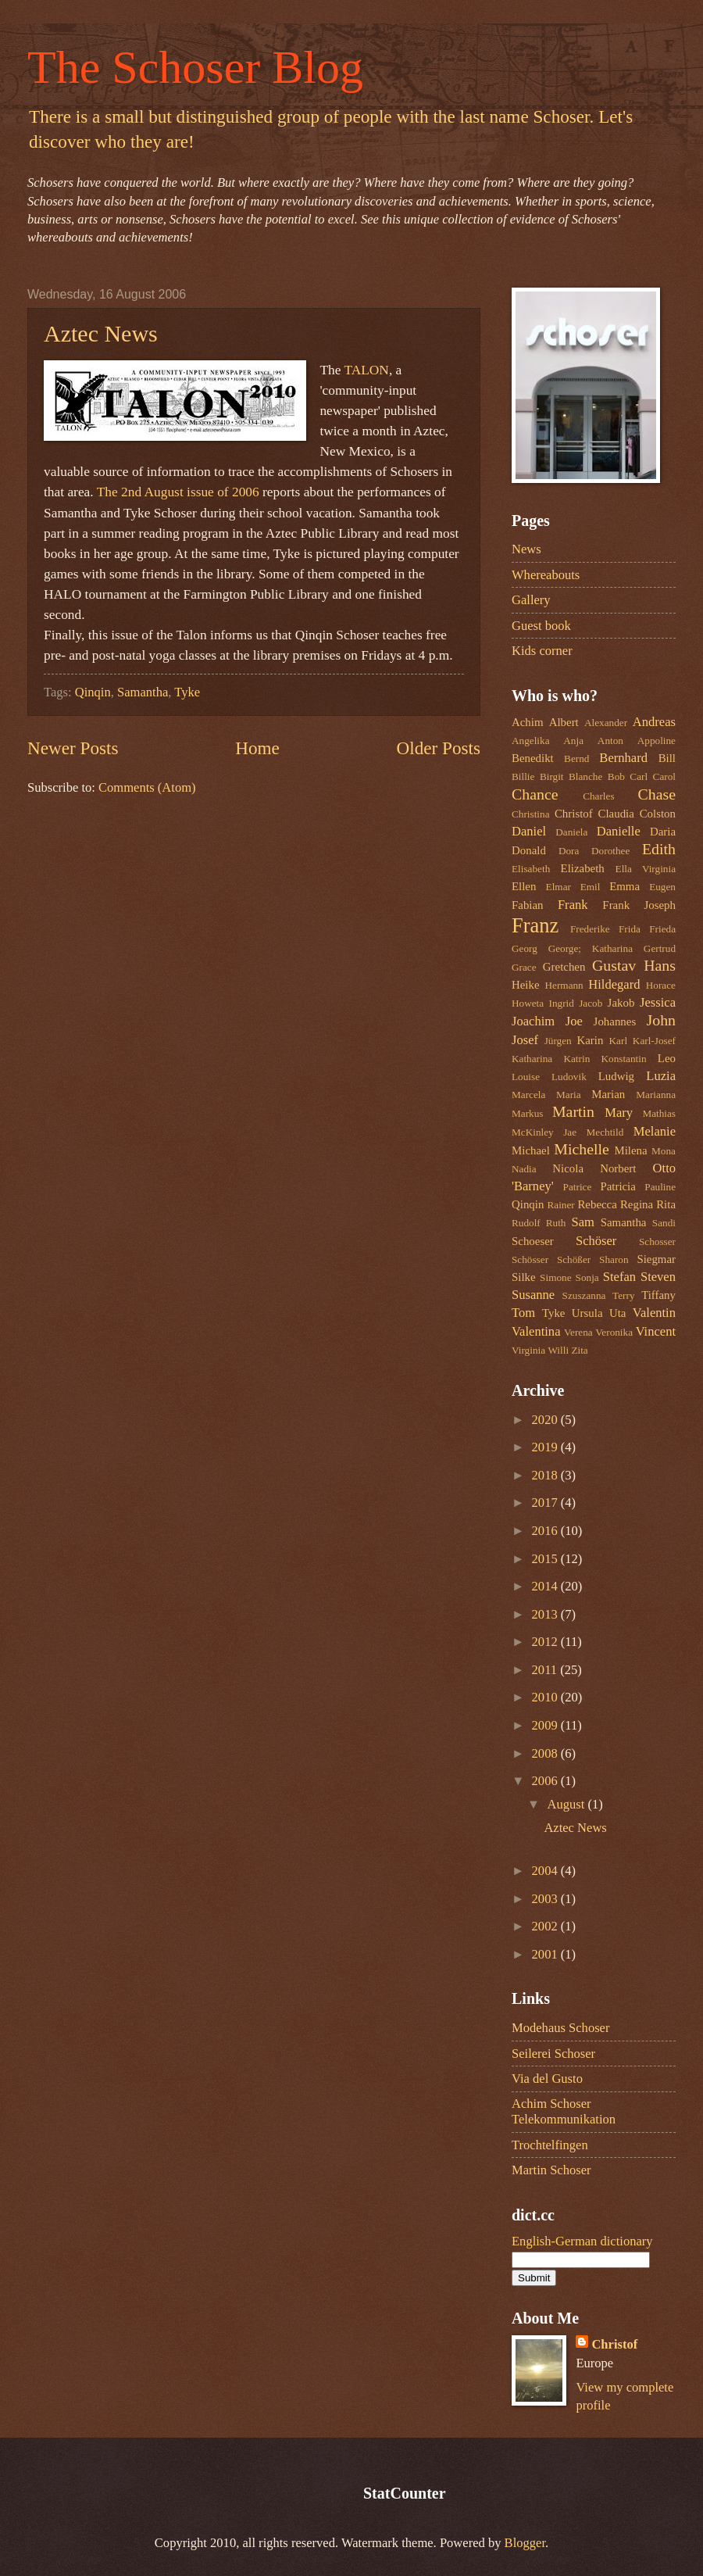  I want to click on Appoline, so click(656, 740).